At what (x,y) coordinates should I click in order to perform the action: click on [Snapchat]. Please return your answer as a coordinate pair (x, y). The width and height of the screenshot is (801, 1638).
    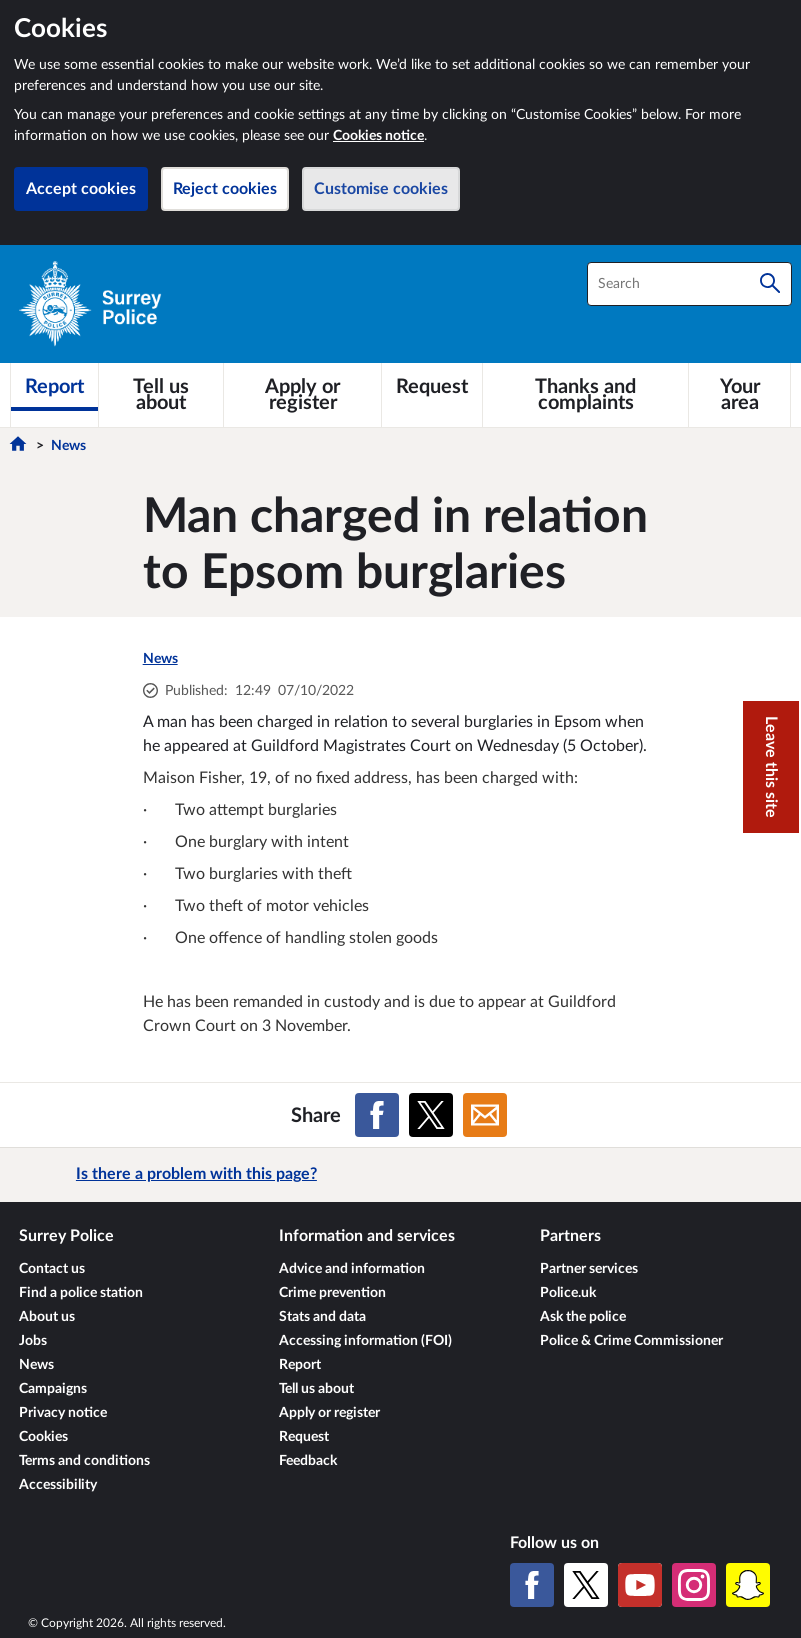
    Looking at the image, I should click on (748, 1585).